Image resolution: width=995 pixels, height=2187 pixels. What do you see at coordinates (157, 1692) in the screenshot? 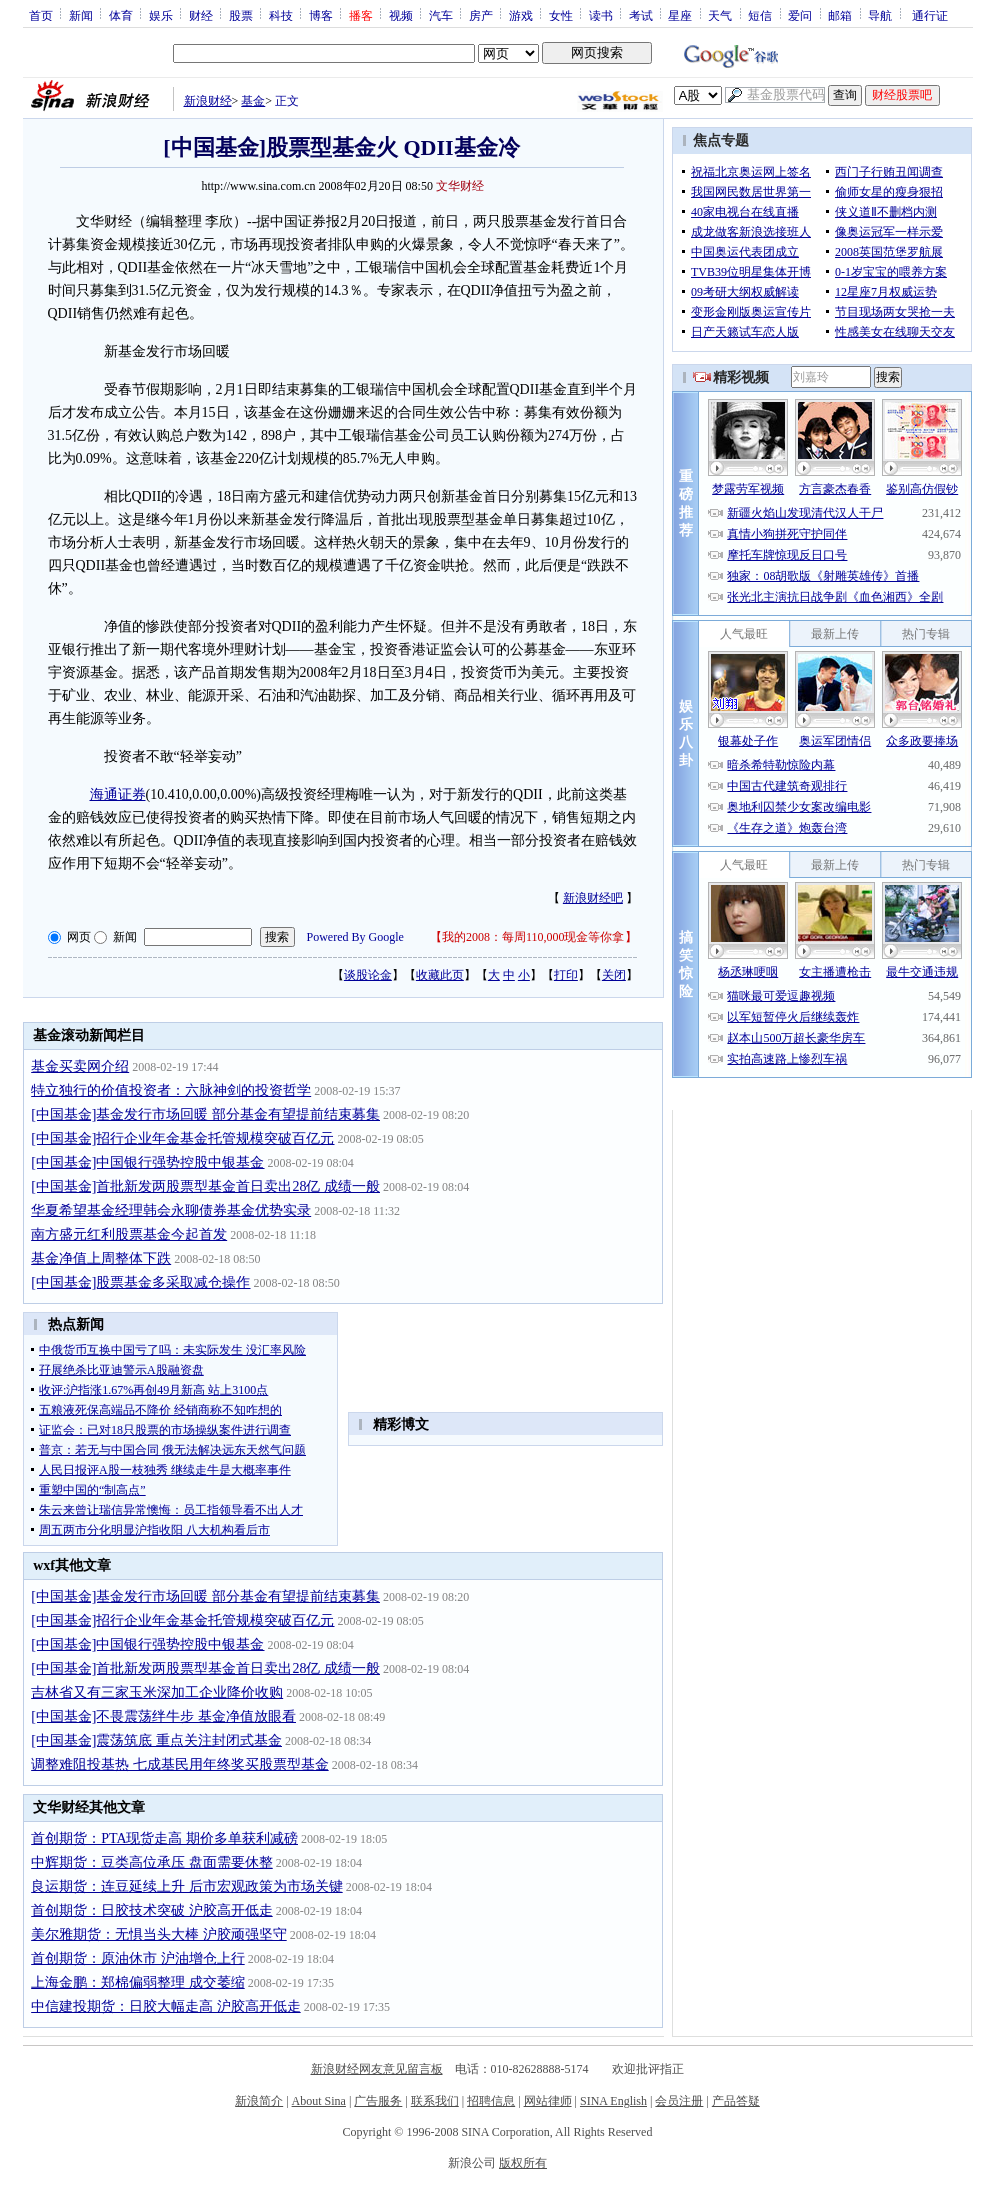
I see `吉林省又有三家玉米深加工企业降价收购` at bounding box center [157, 1692].